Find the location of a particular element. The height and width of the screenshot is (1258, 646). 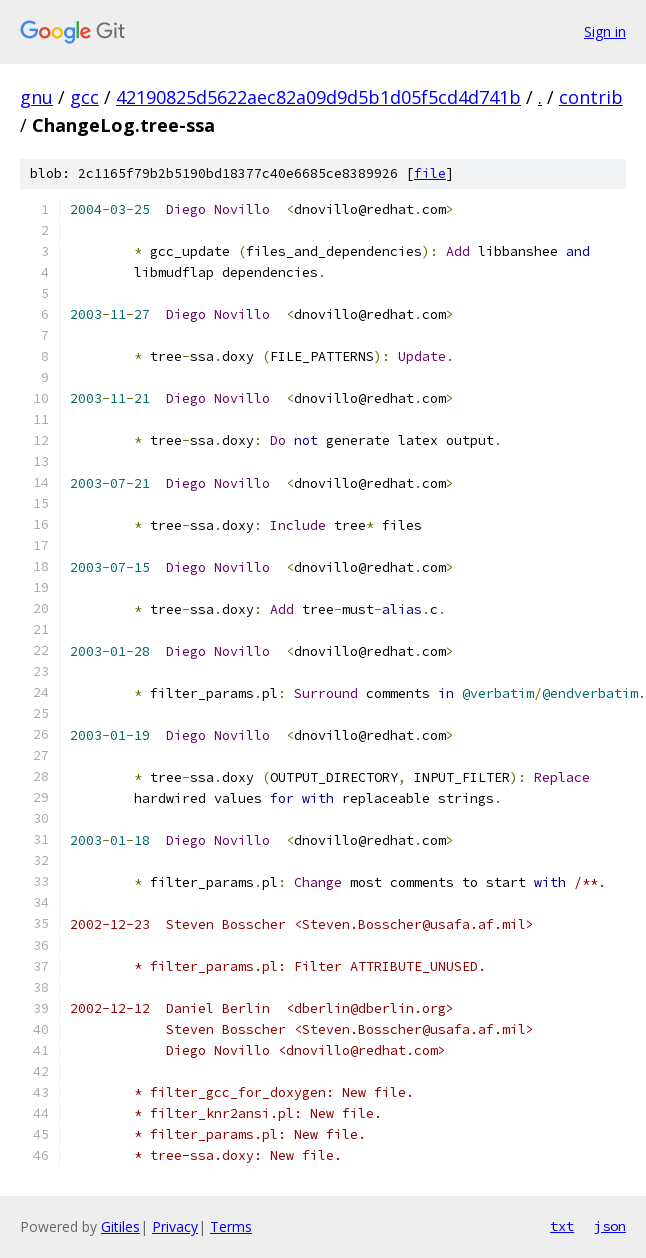

Gitiles is located at coordinates (120, 1226).